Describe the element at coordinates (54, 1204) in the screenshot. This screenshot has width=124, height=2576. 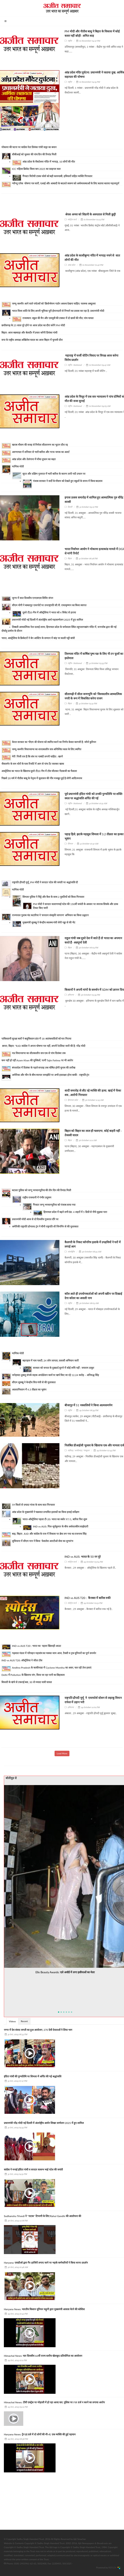
I see `गैंगस्टर जग्गू भगवानपुरिया को पंजाब लाया गया` at that location.